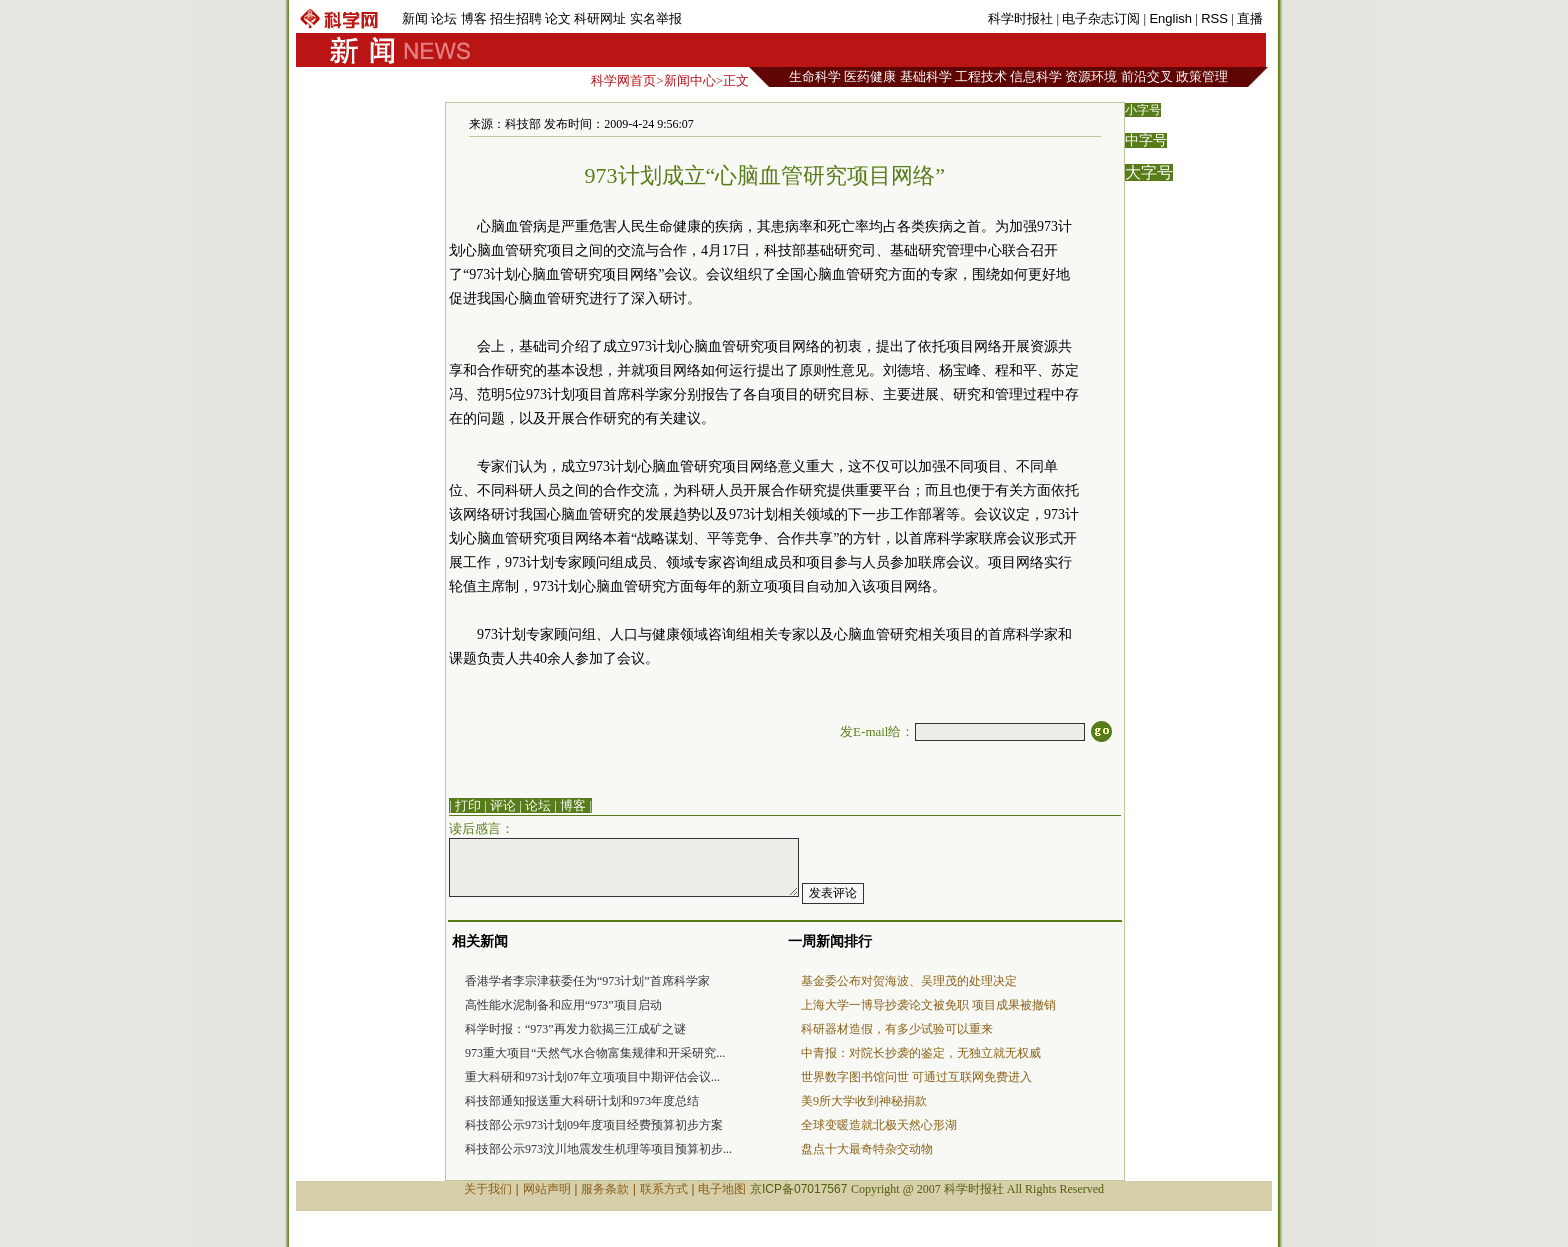  Describe the element at coordinates (563, 1005) in the screenshot. I see `高性能水泥制备和应用“973”项目启动` at that location.